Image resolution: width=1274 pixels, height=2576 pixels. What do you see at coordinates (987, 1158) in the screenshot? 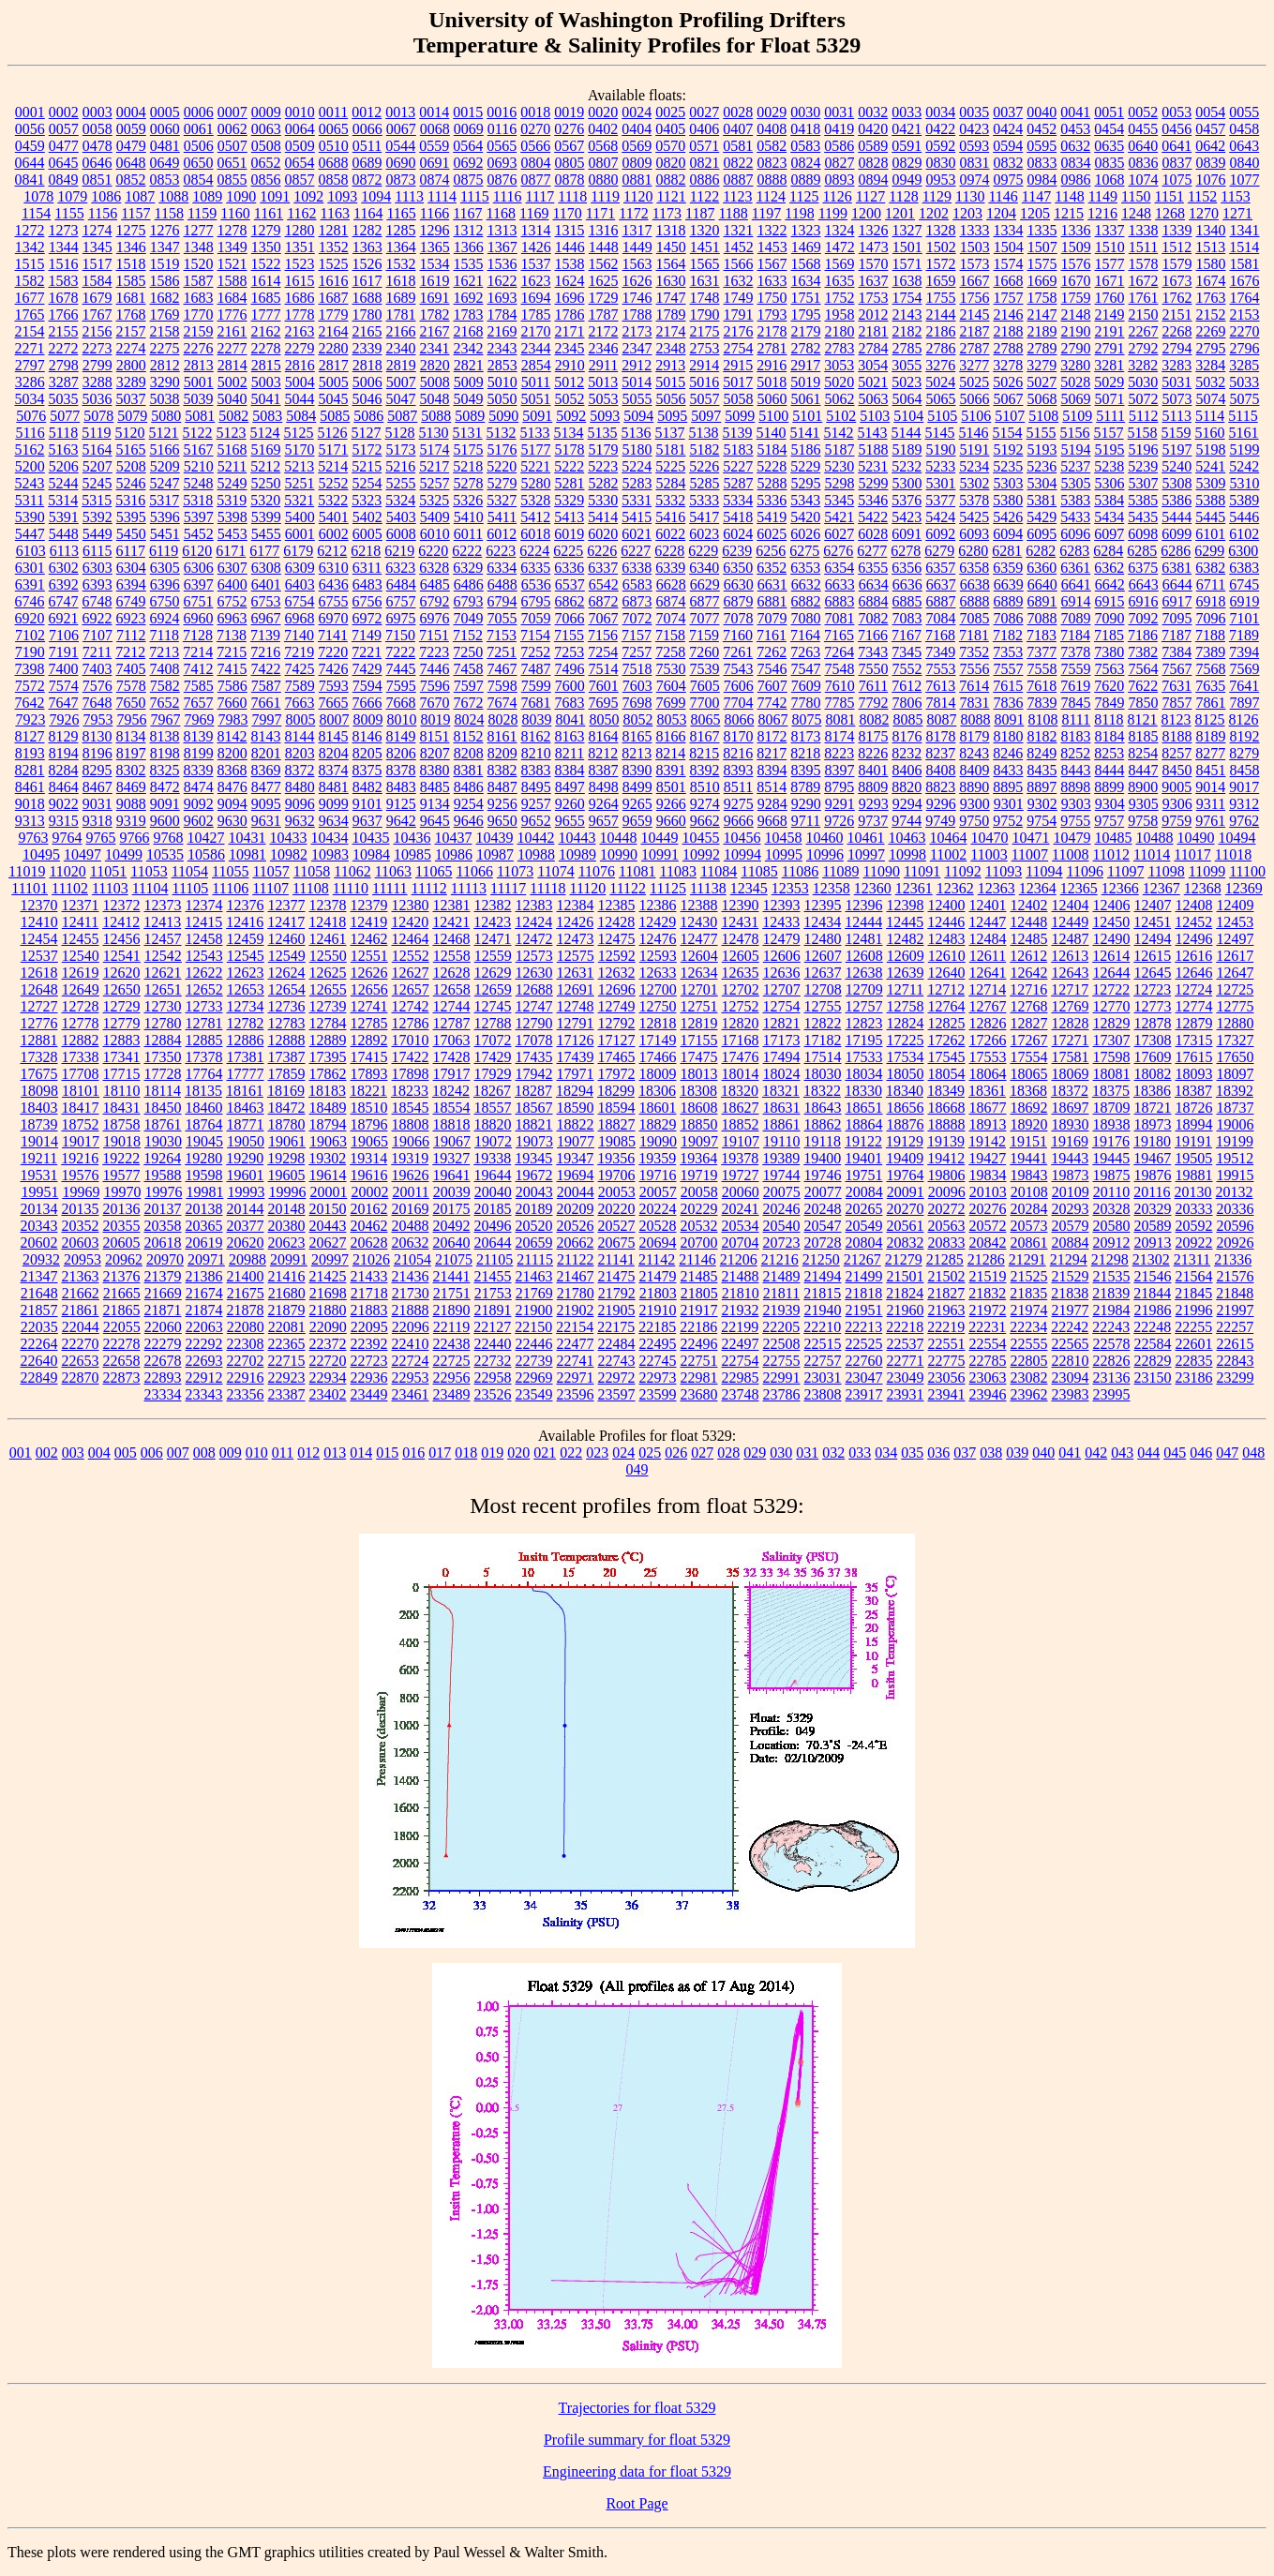
I see `19427` at bounding box center [987, 1158].